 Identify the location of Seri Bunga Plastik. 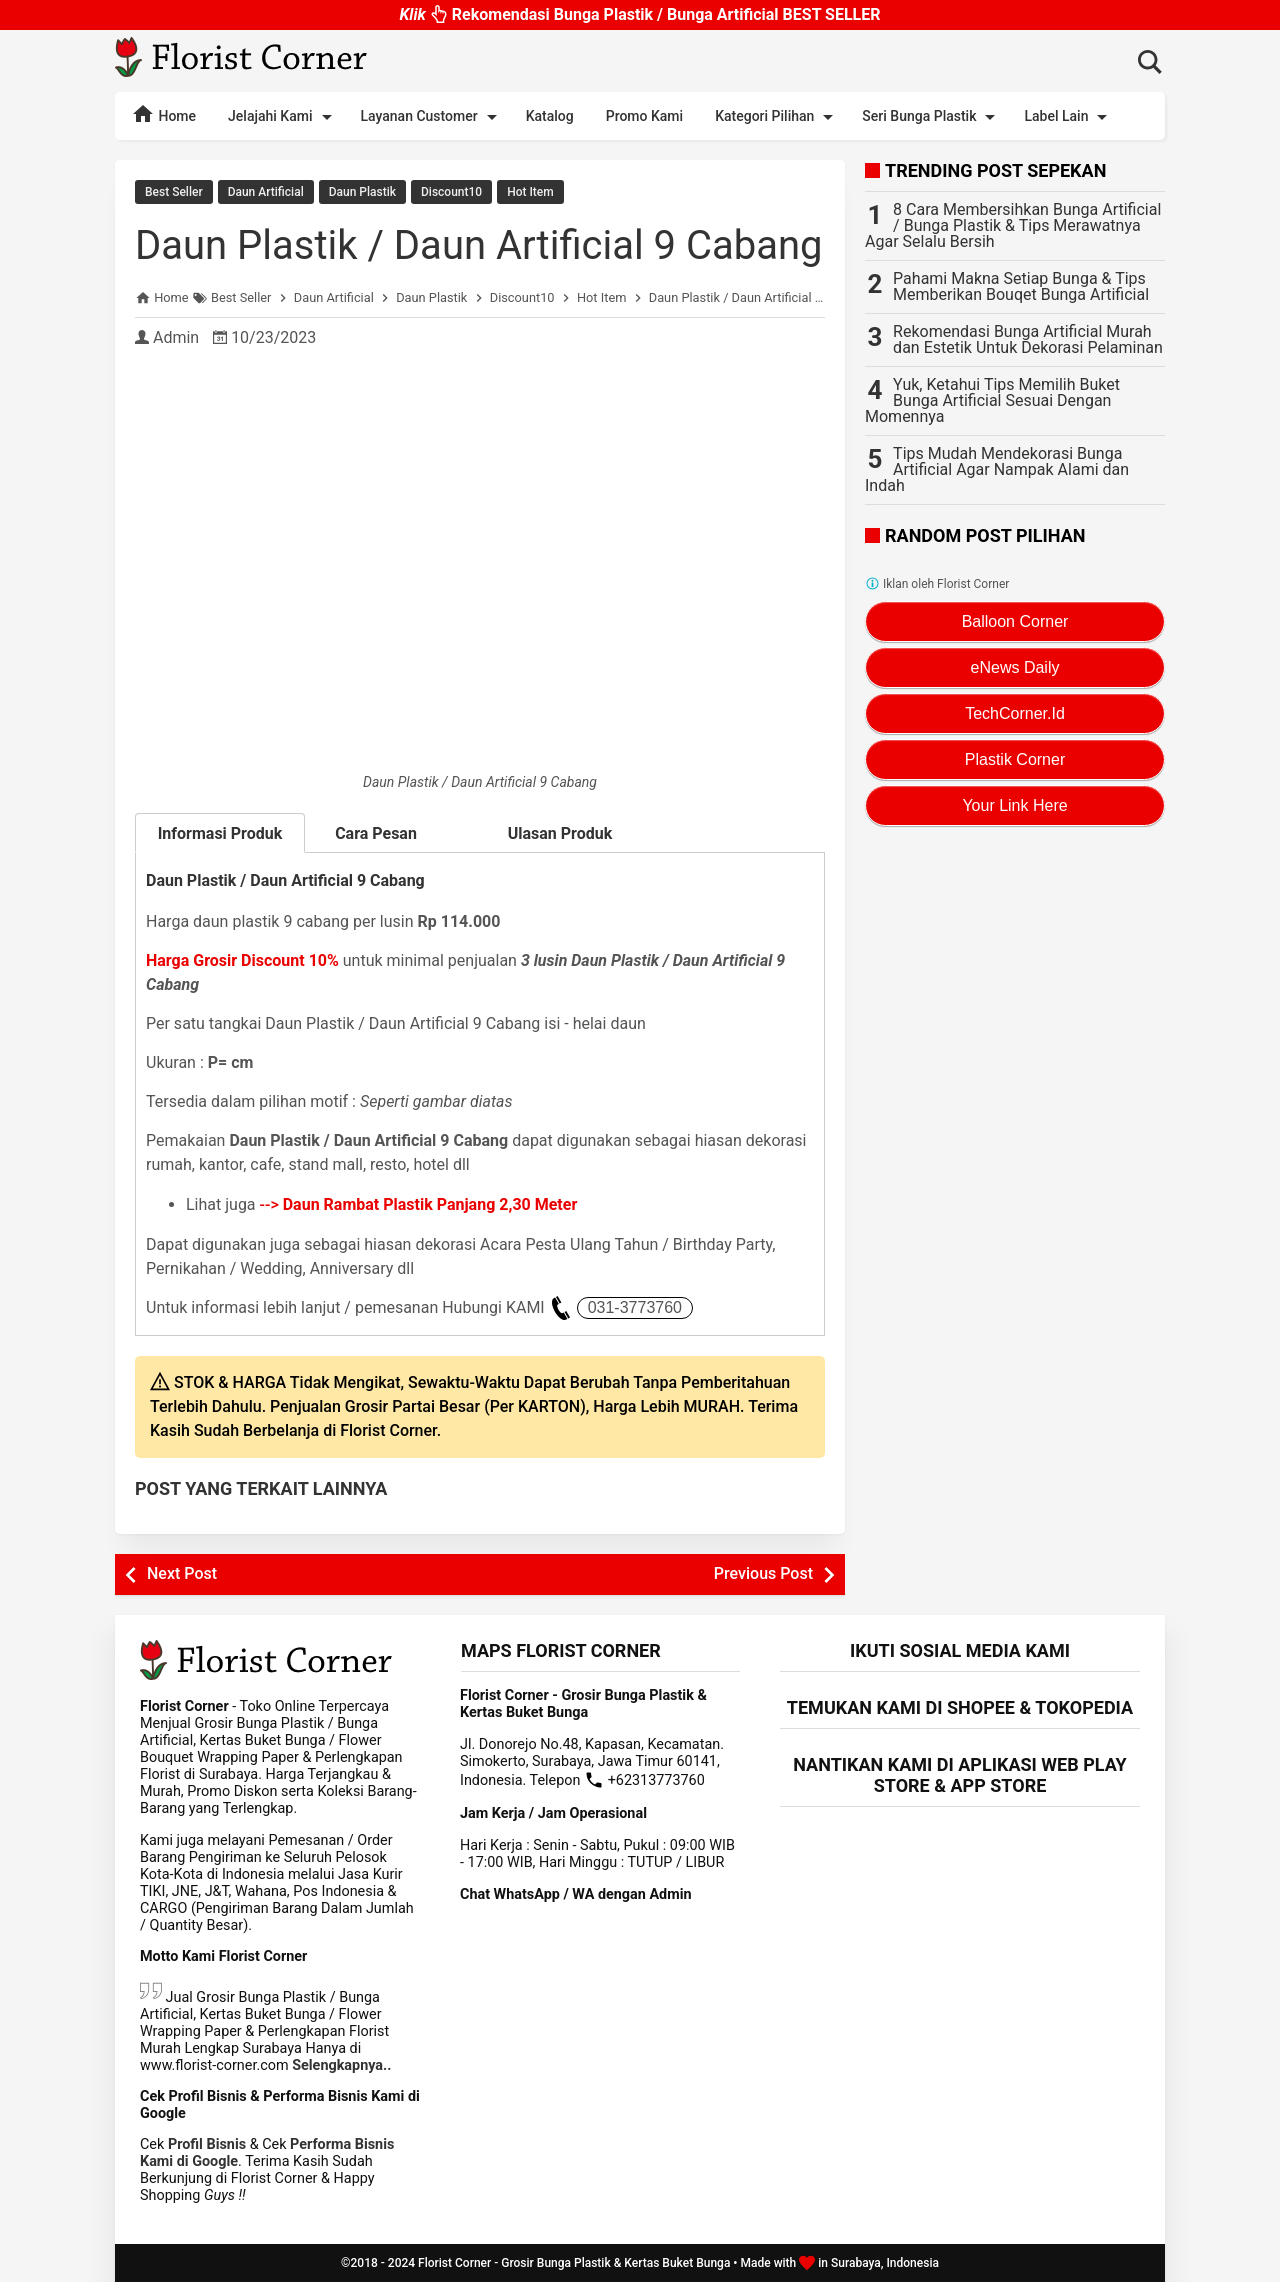
(932, 117).